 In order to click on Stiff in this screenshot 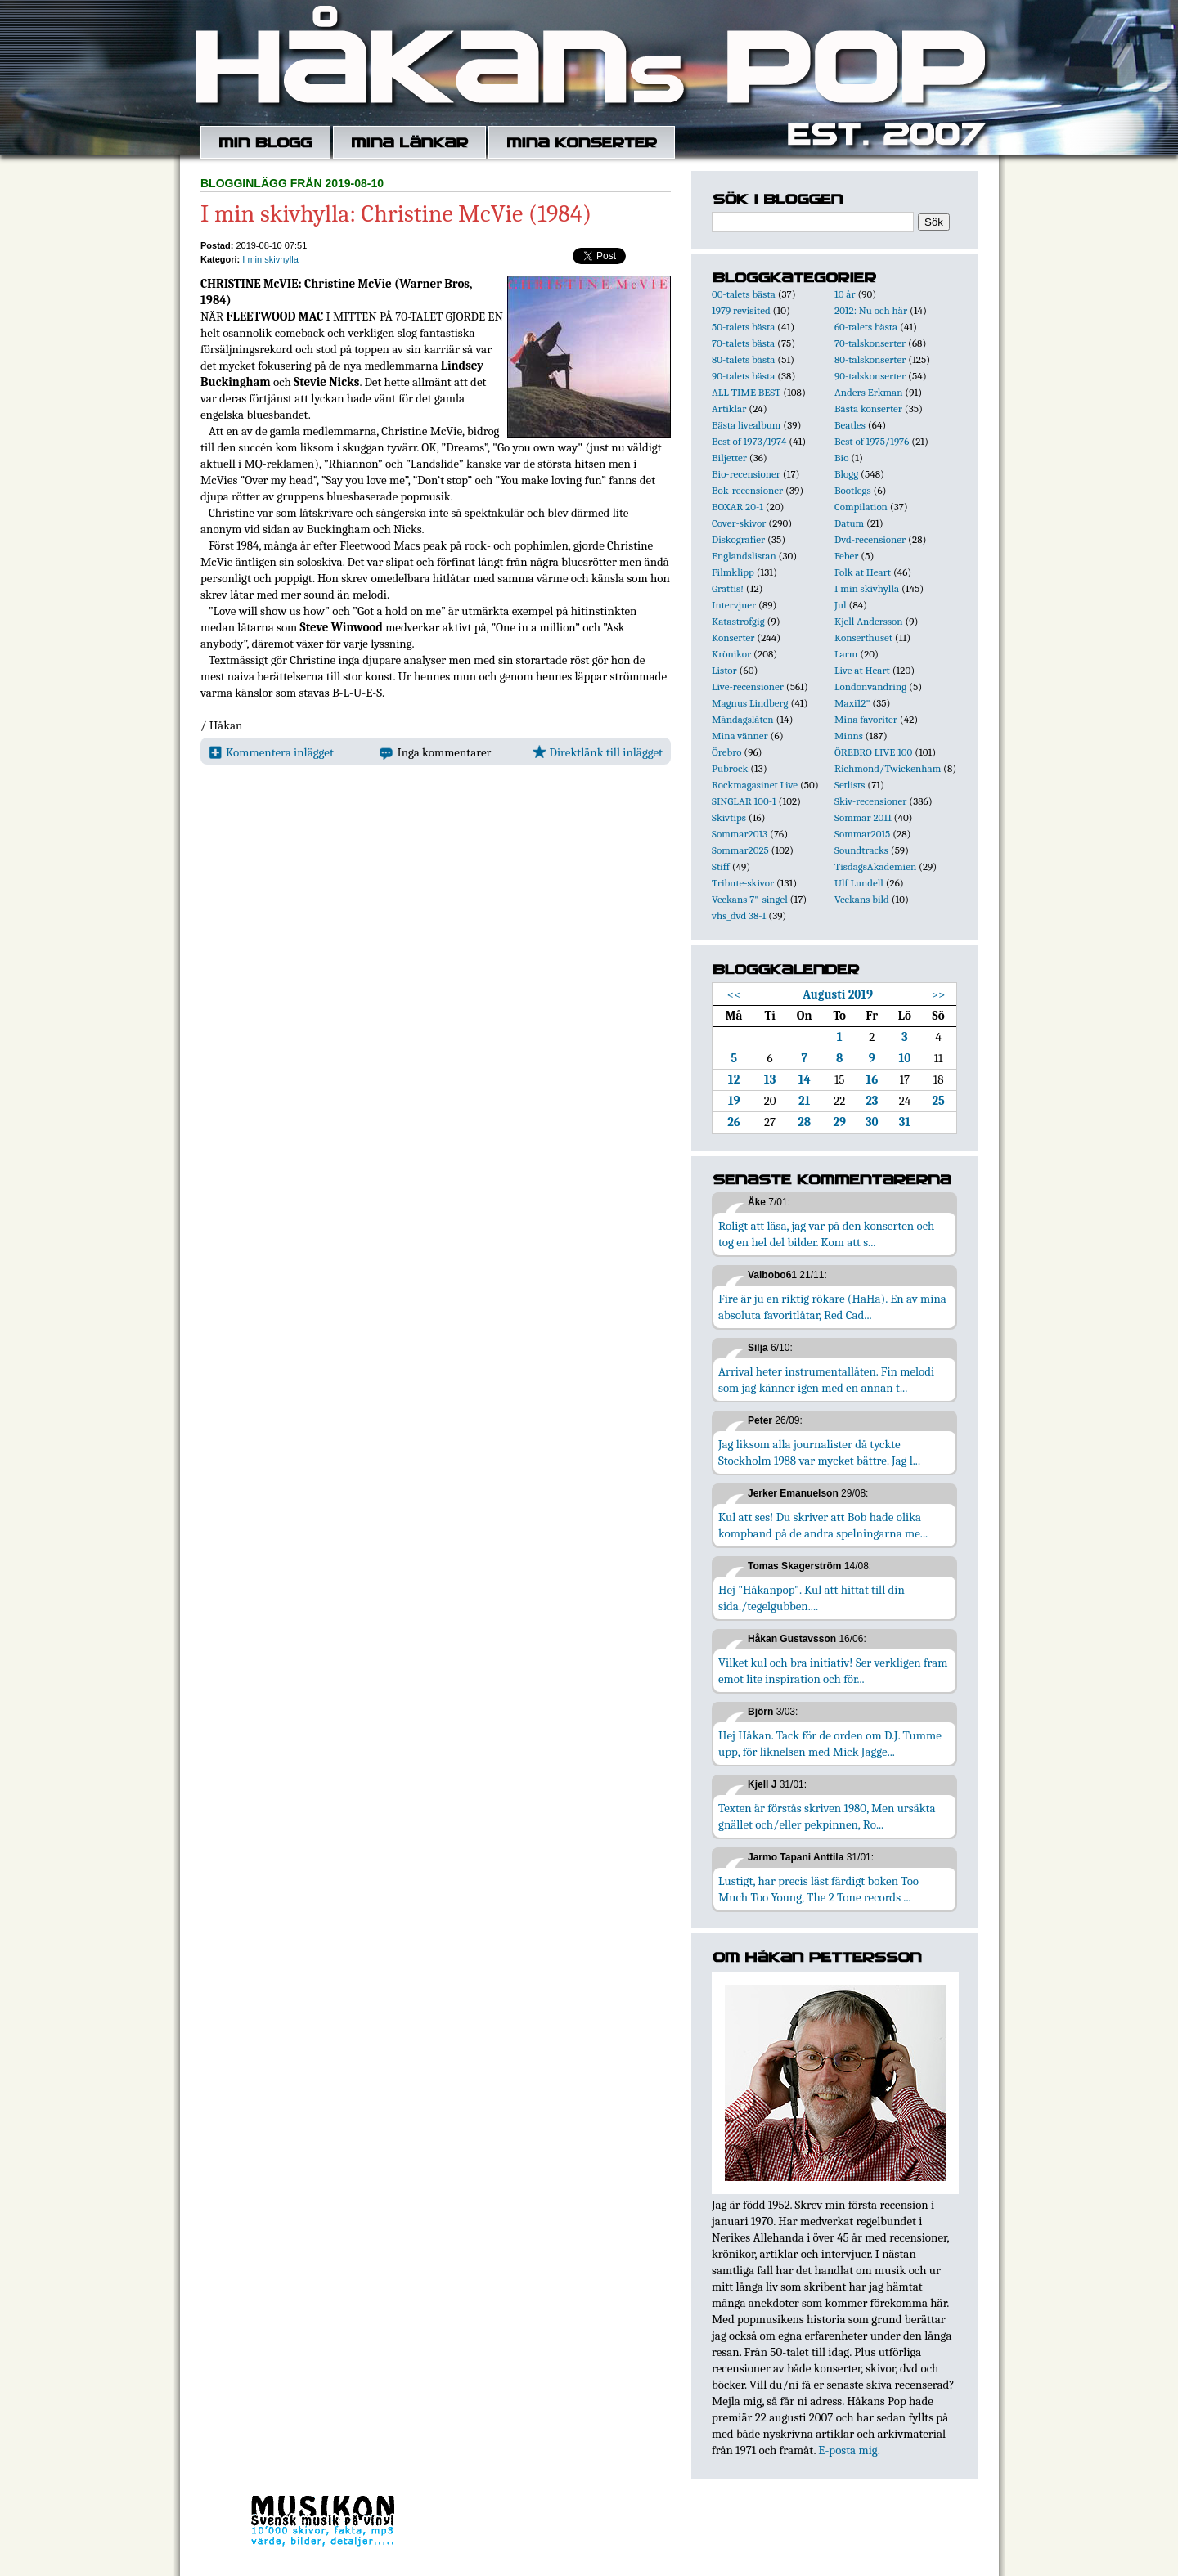, I will do `click(721, 866)`.